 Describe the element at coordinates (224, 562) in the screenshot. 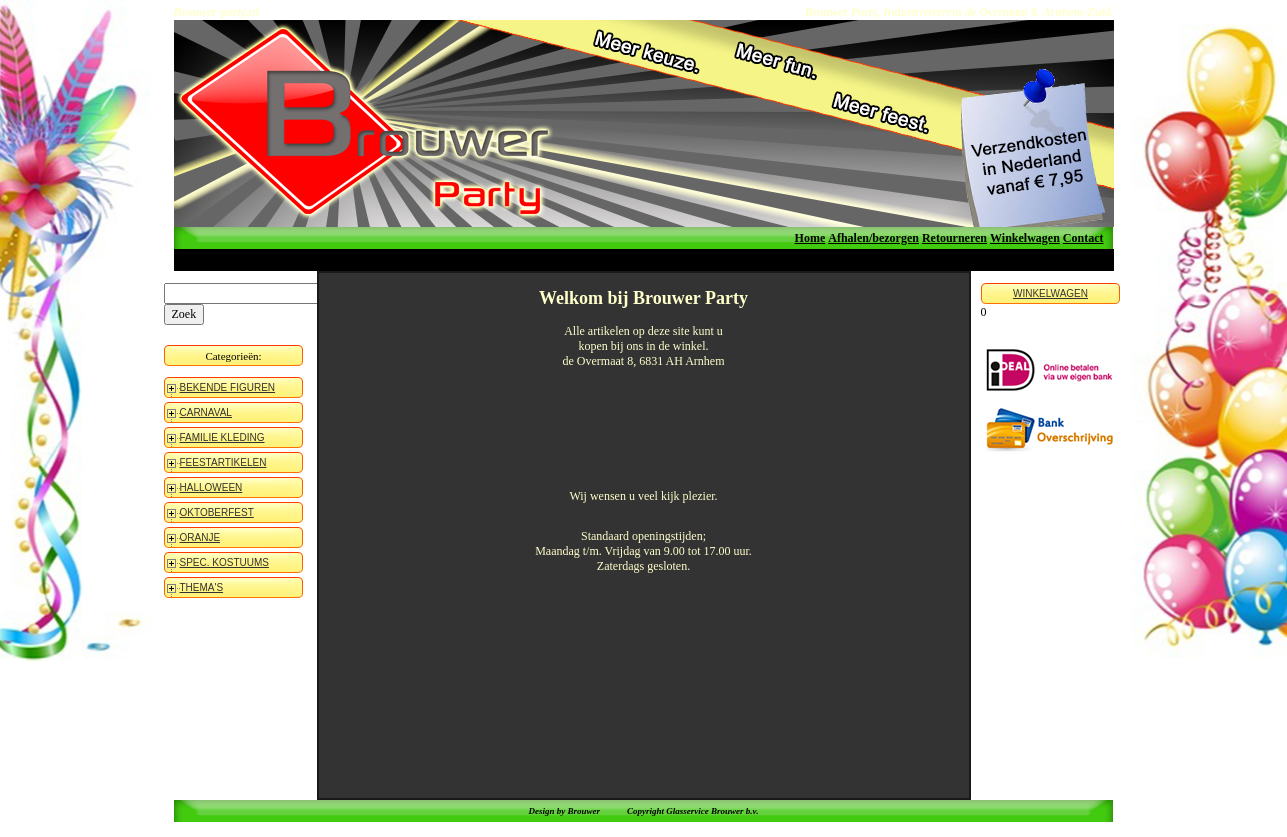

I see `SPEC. KOSTUUMS` at that location.